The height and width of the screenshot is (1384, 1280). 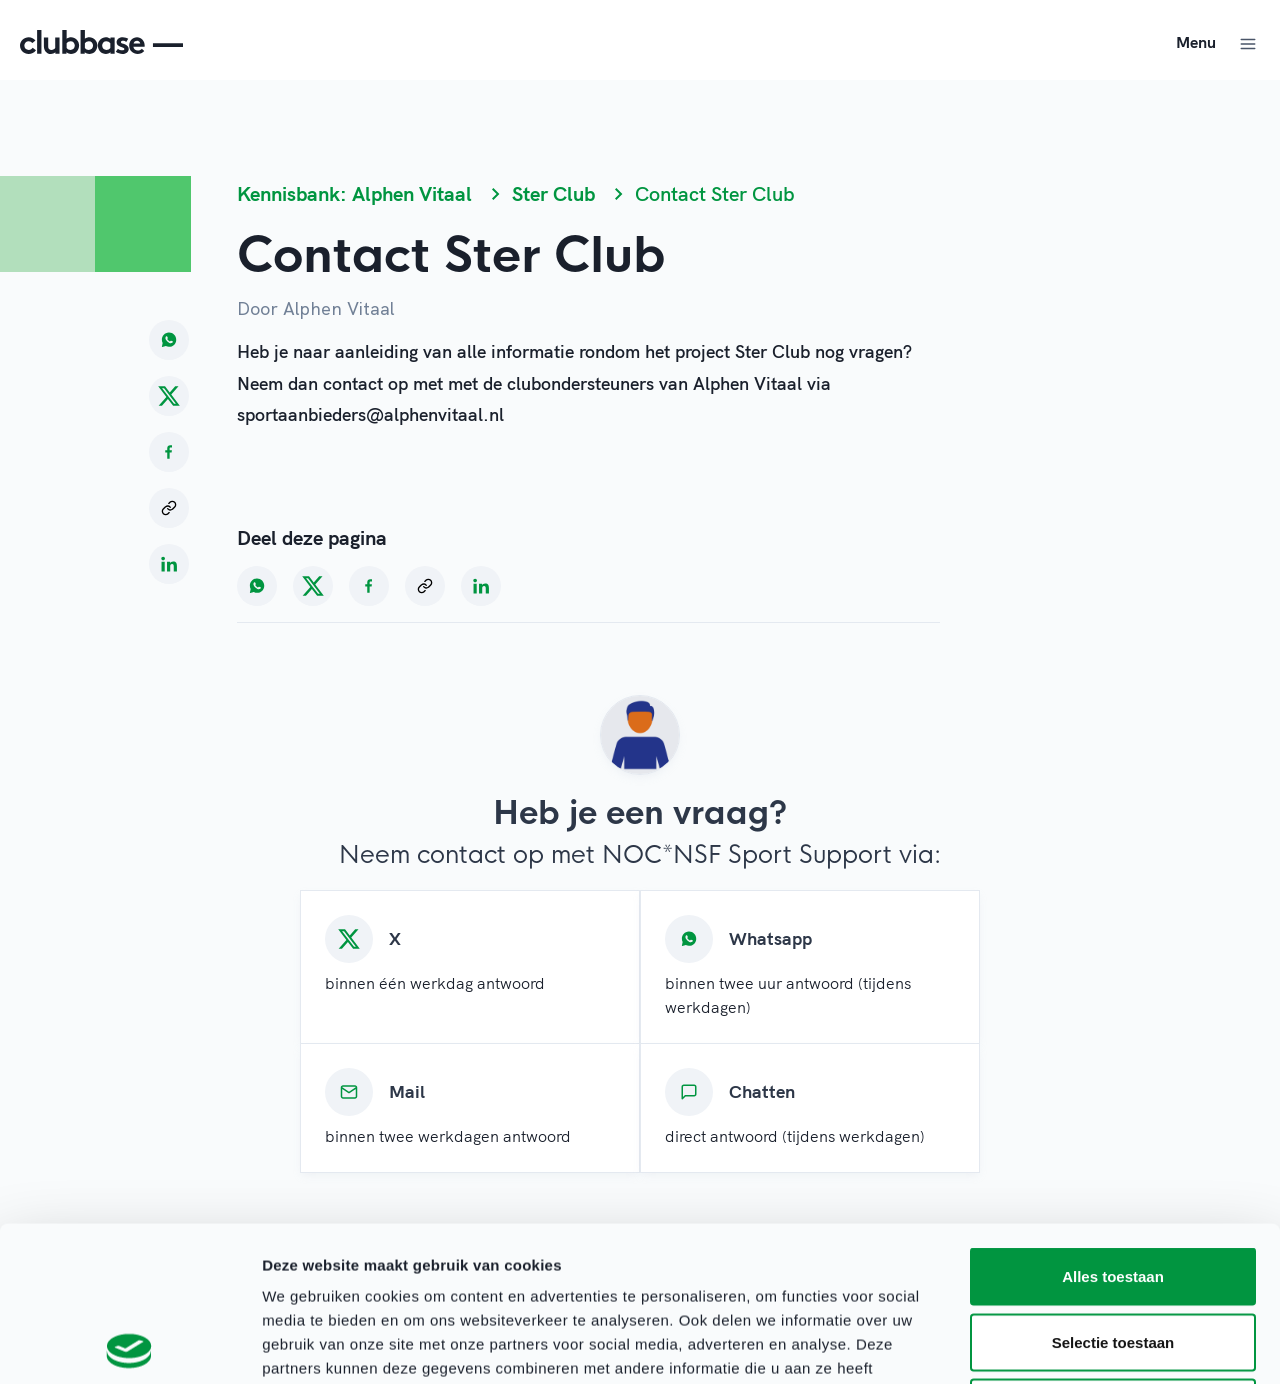 I want to click on Kennisbank: Alphen Vitaal, so click(x=354, y=193).